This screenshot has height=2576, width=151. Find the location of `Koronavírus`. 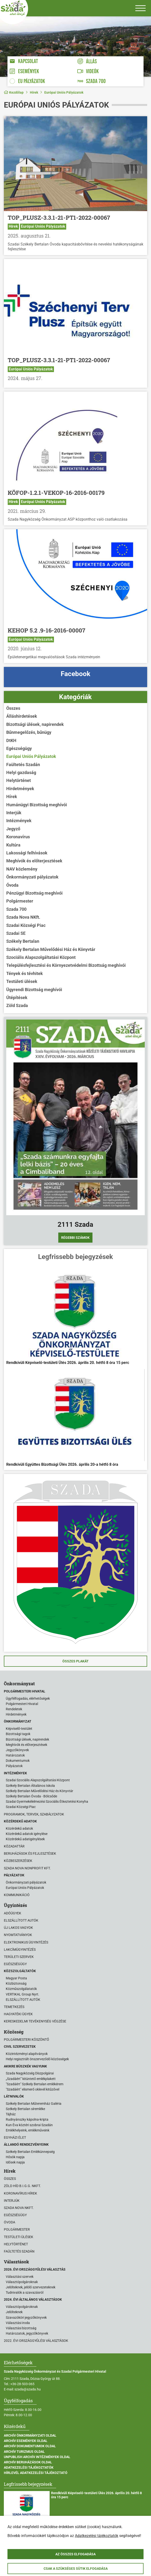

Koronavírus is located at coordinates (18, 836).